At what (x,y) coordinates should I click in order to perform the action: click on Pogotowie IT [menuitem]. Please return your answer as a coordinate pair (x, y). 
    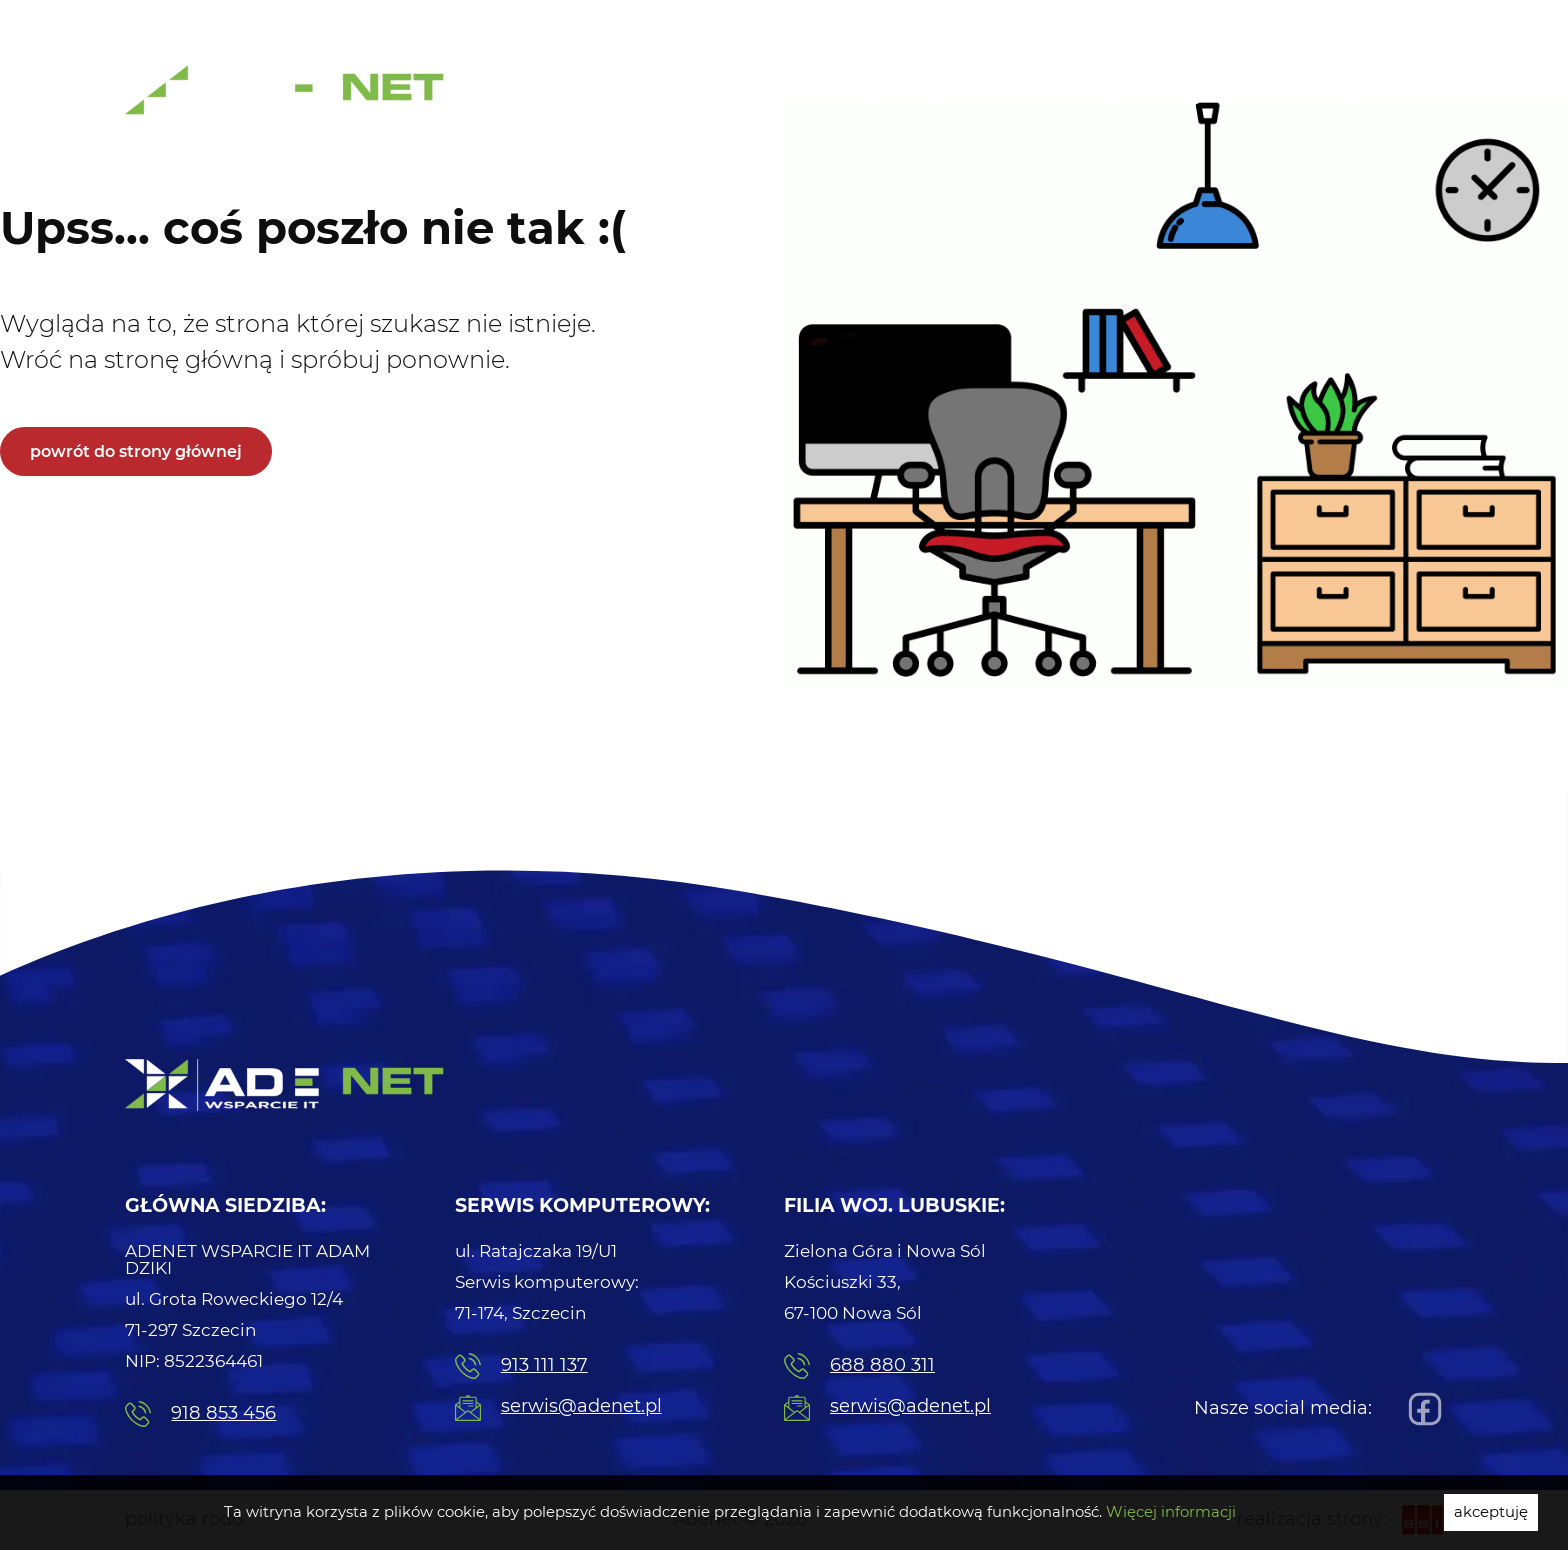
    Looking at the image, I should click on (1084, 20).